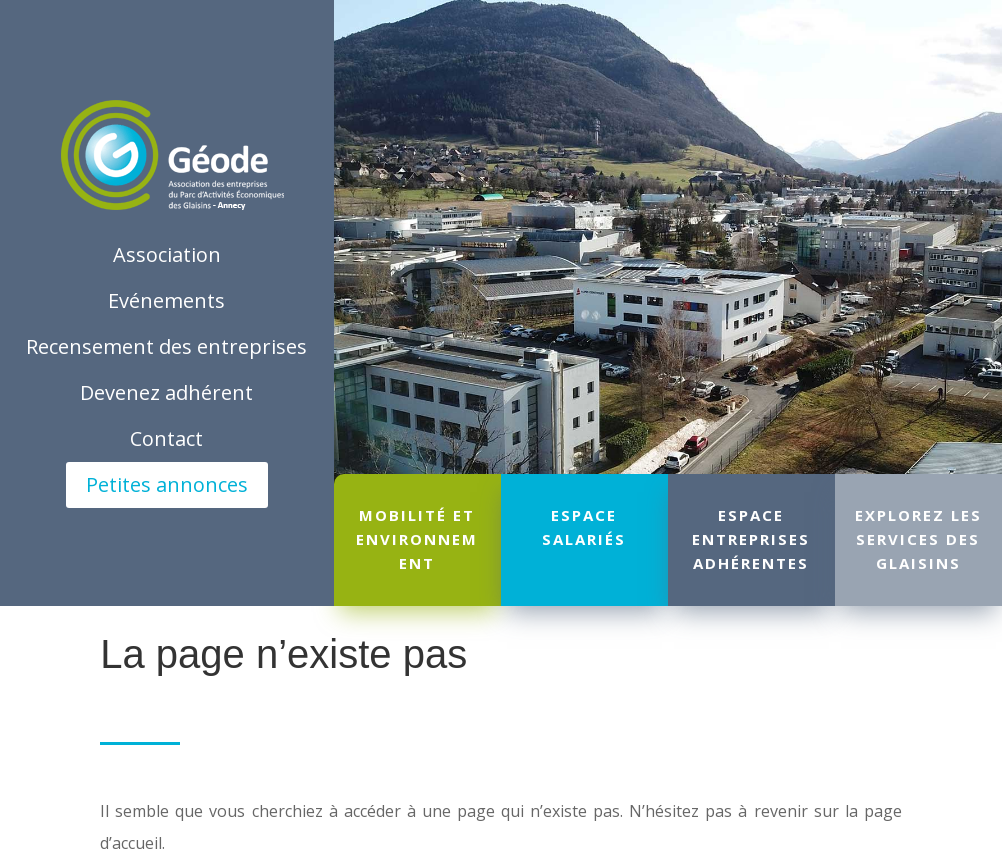  What do you see at coordinates (166, 392) in the screenshot?
I see `Devenez adhérent` at bounding box center [166, 392].